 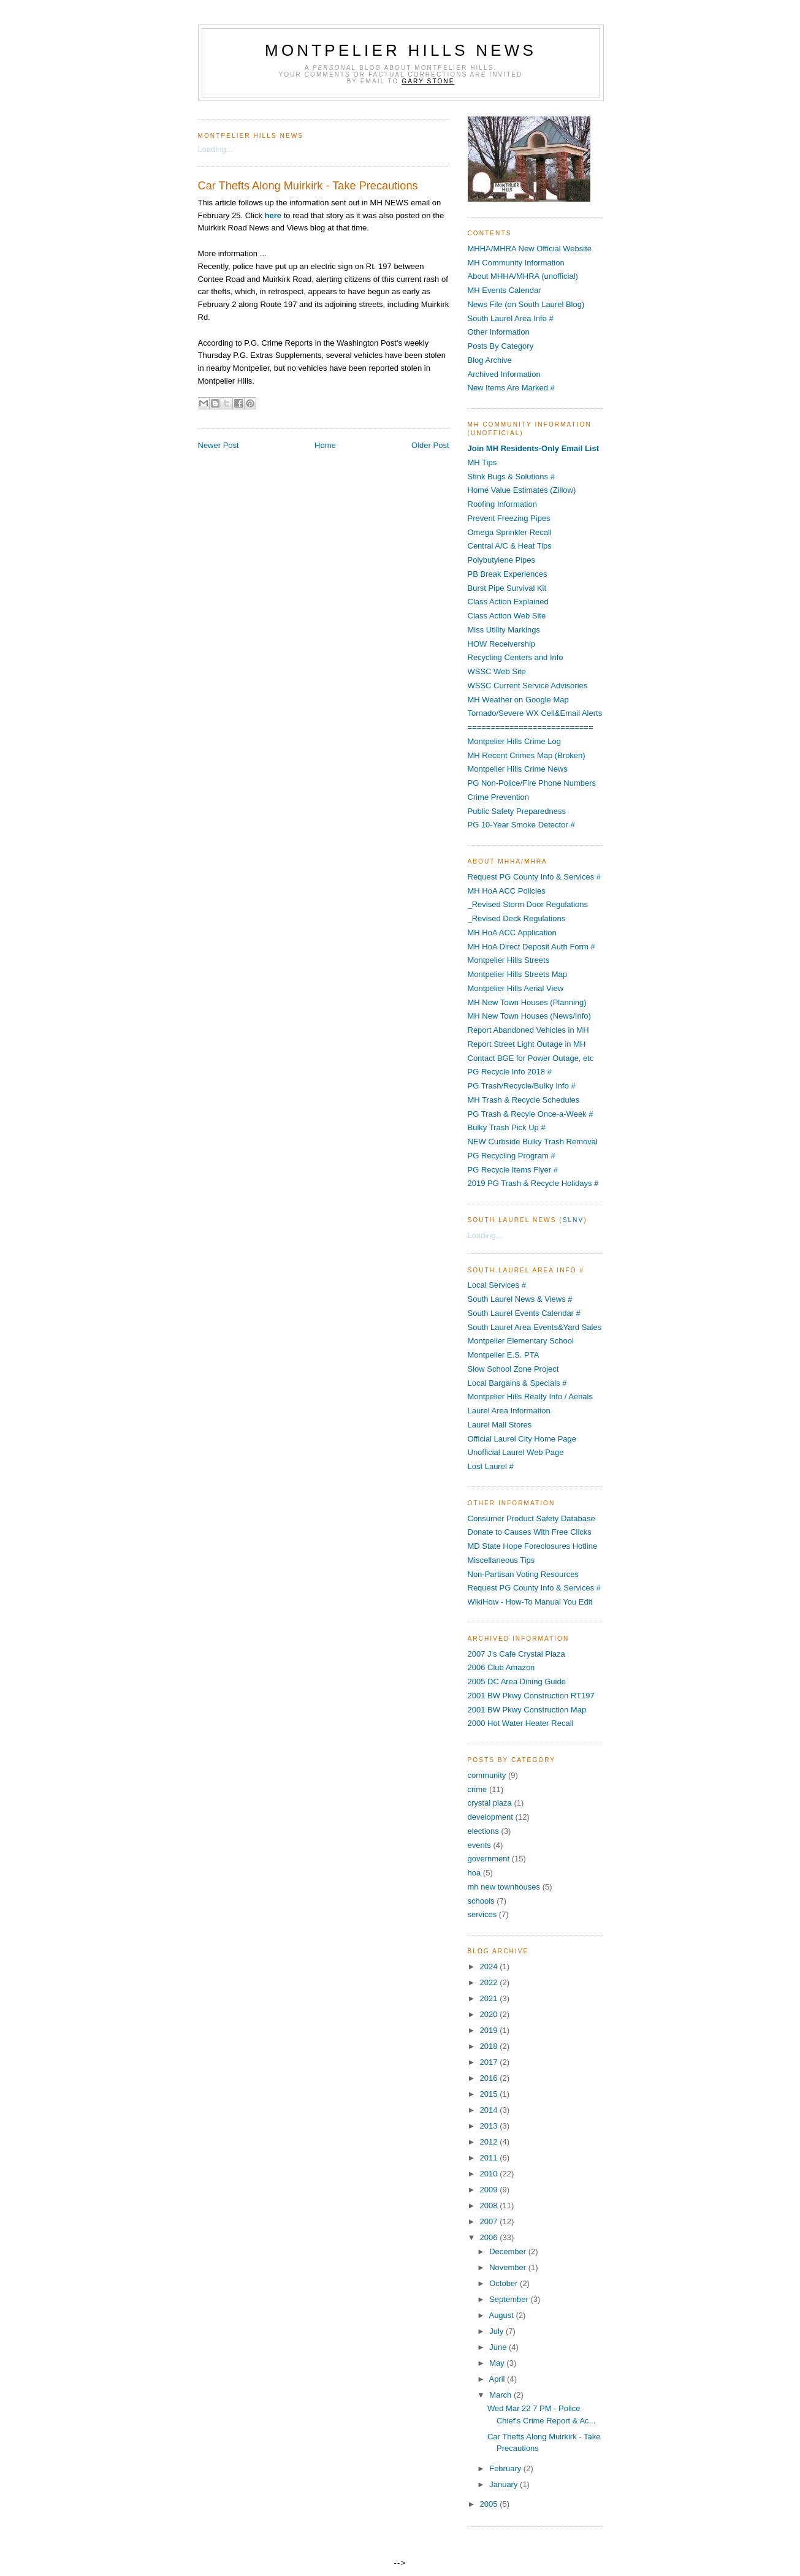 What do you see at coordinates (516, 988) in the screenshot?
I see `Montpelier Hills Aerial View` at bounding box center [516, 988].